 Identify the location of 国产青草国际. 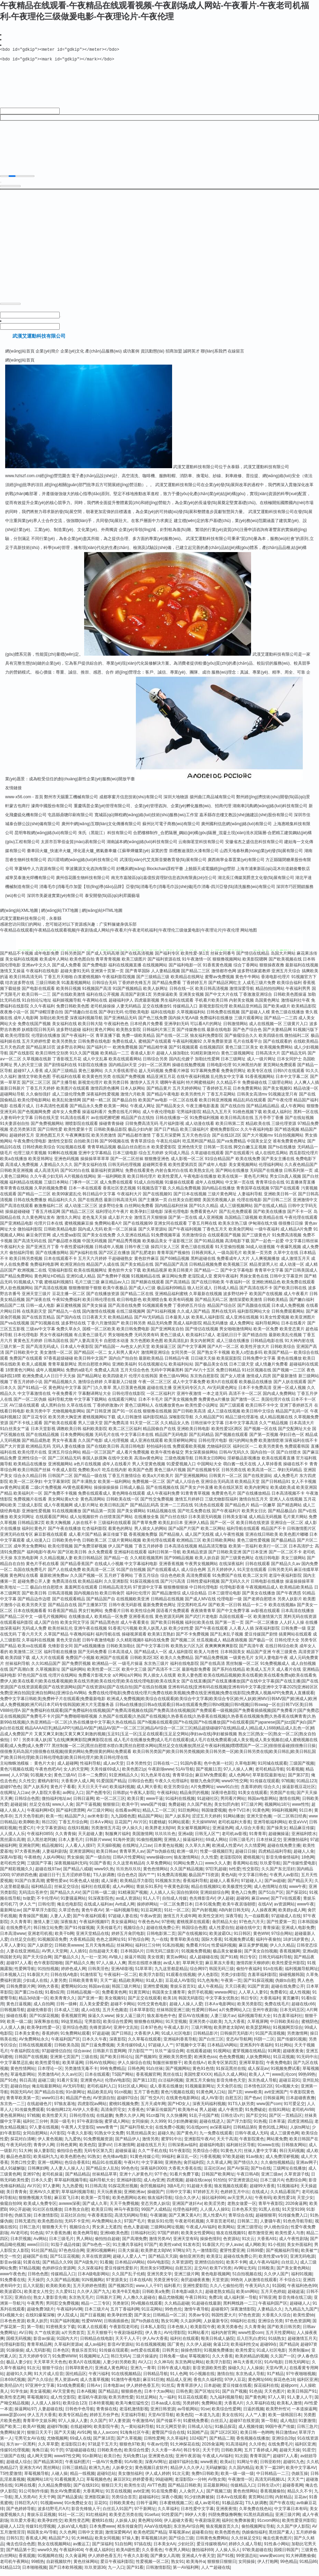
(137, 976).